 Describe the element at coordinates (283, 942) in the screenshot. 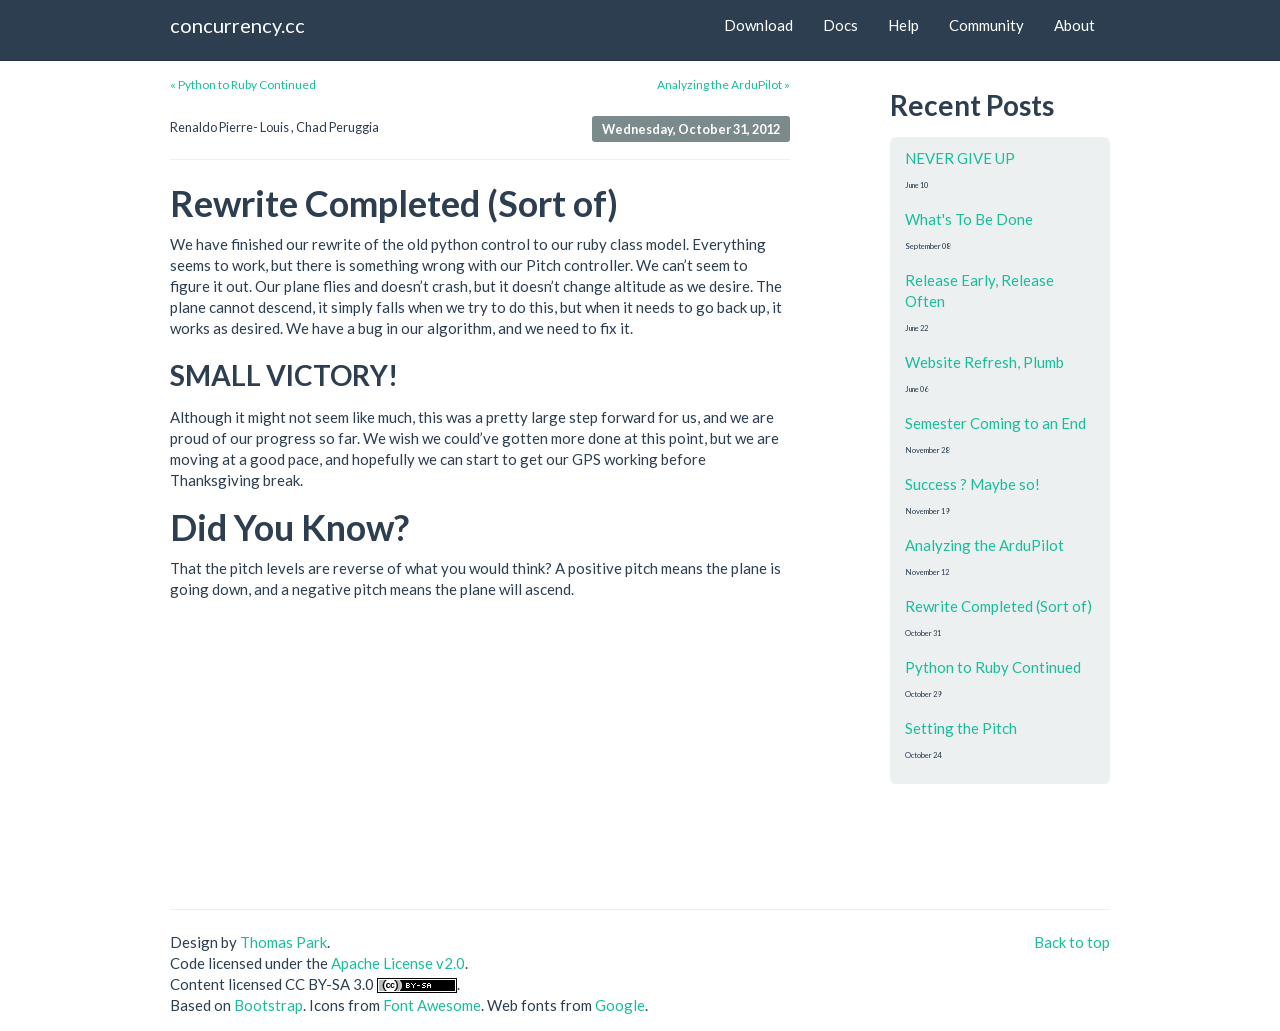

I see `Thomas Park` at that location.